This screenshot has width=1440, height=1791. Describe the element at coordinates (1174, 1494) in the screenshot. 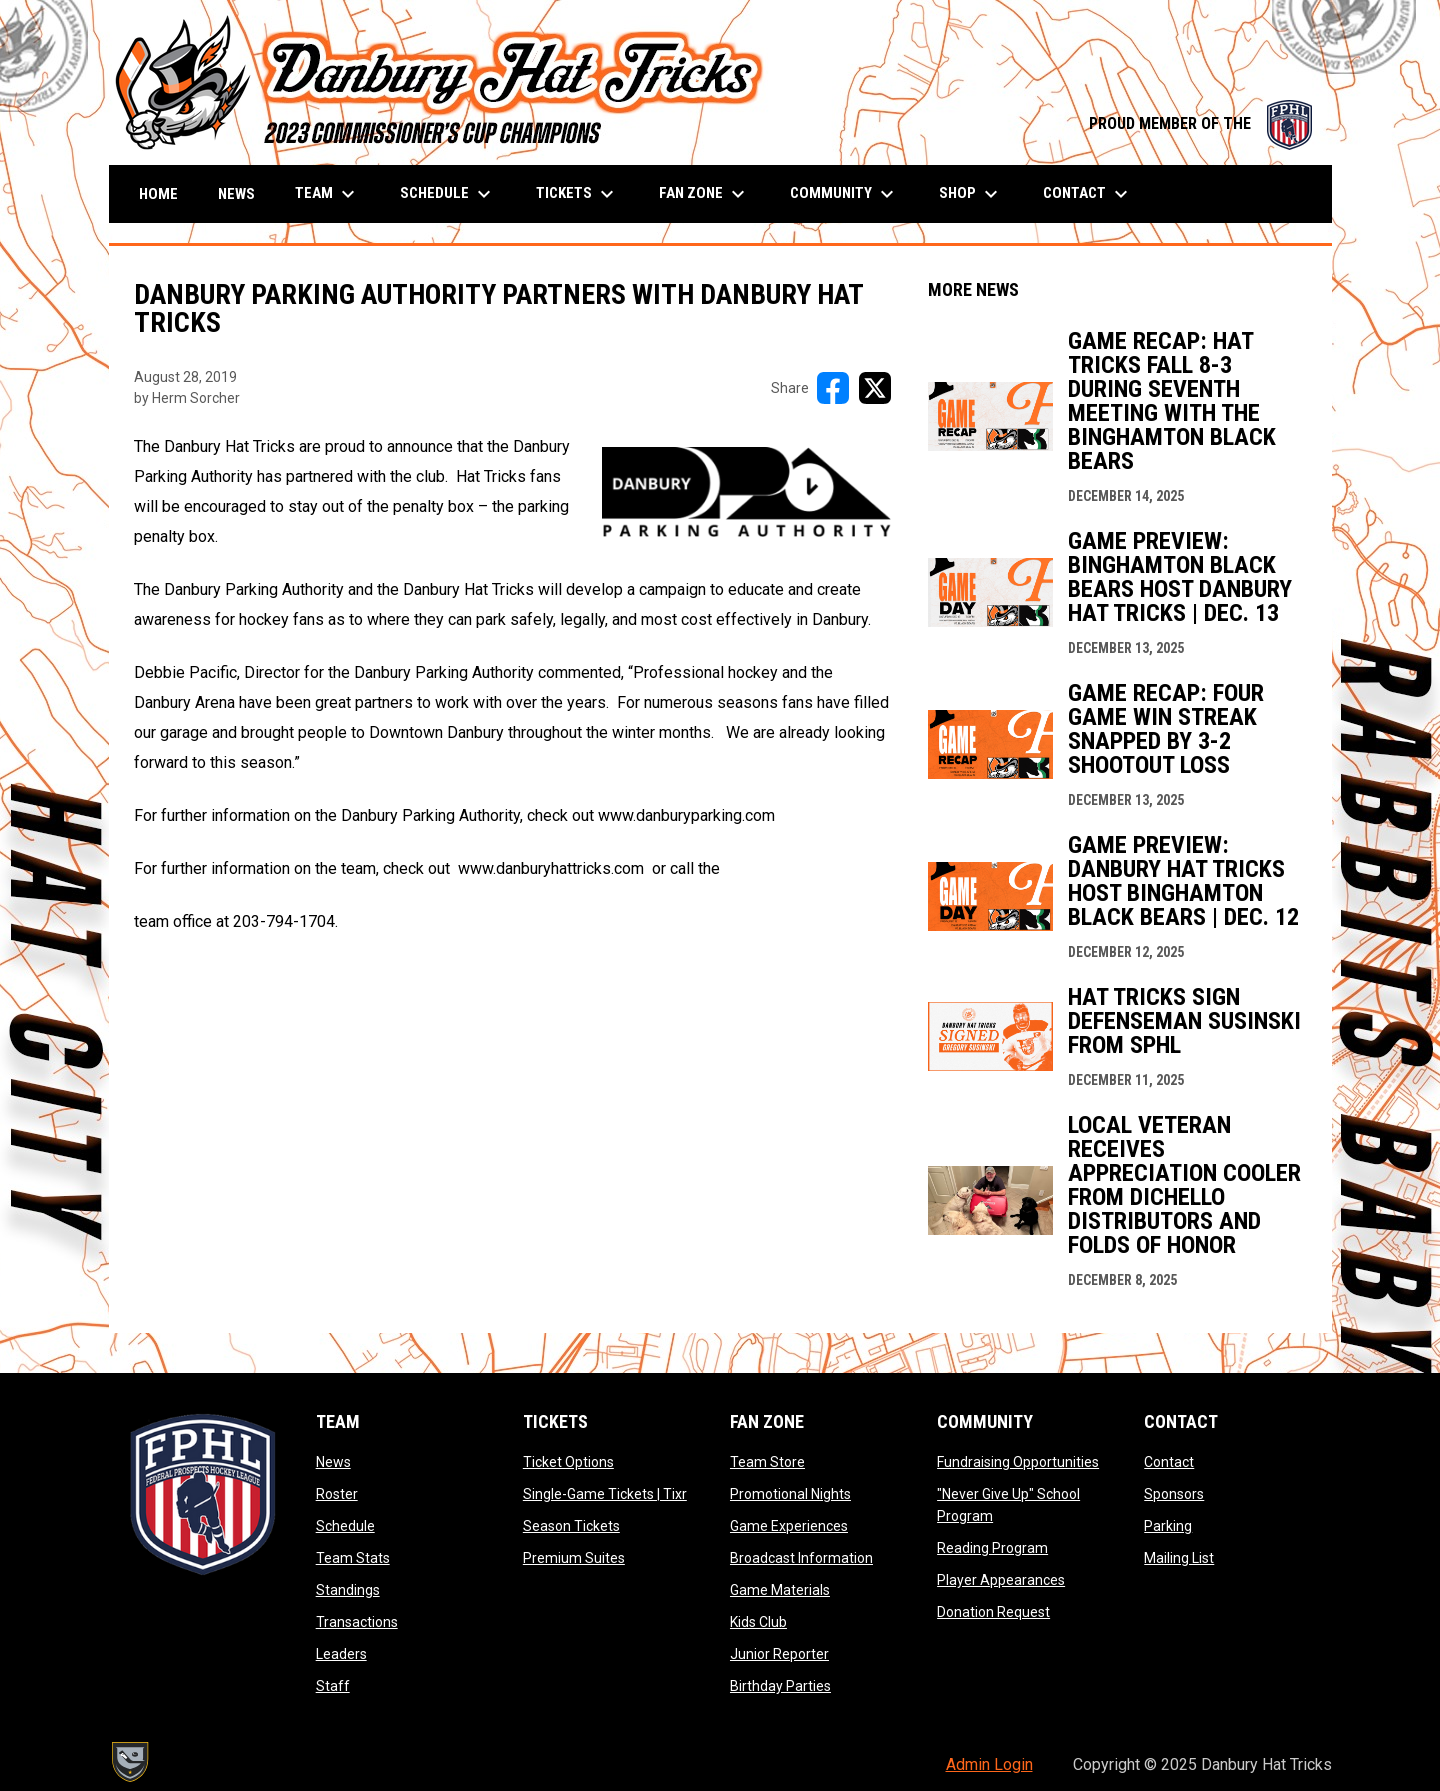

I see `Sponsors` at that location.